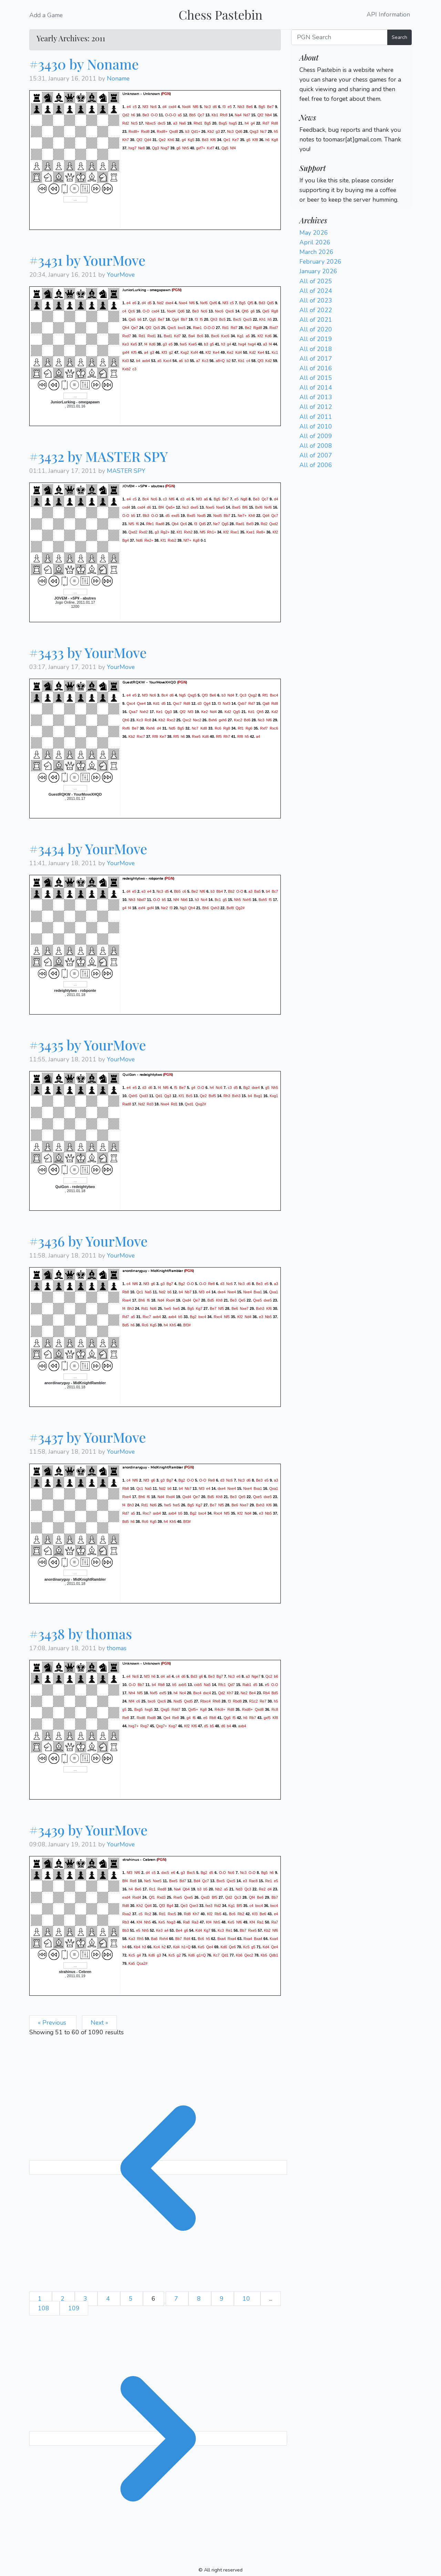  What do you see at coordinates (262, 1889) in the screenshot?
I see `Re2` at bounding box center [262, 1889].